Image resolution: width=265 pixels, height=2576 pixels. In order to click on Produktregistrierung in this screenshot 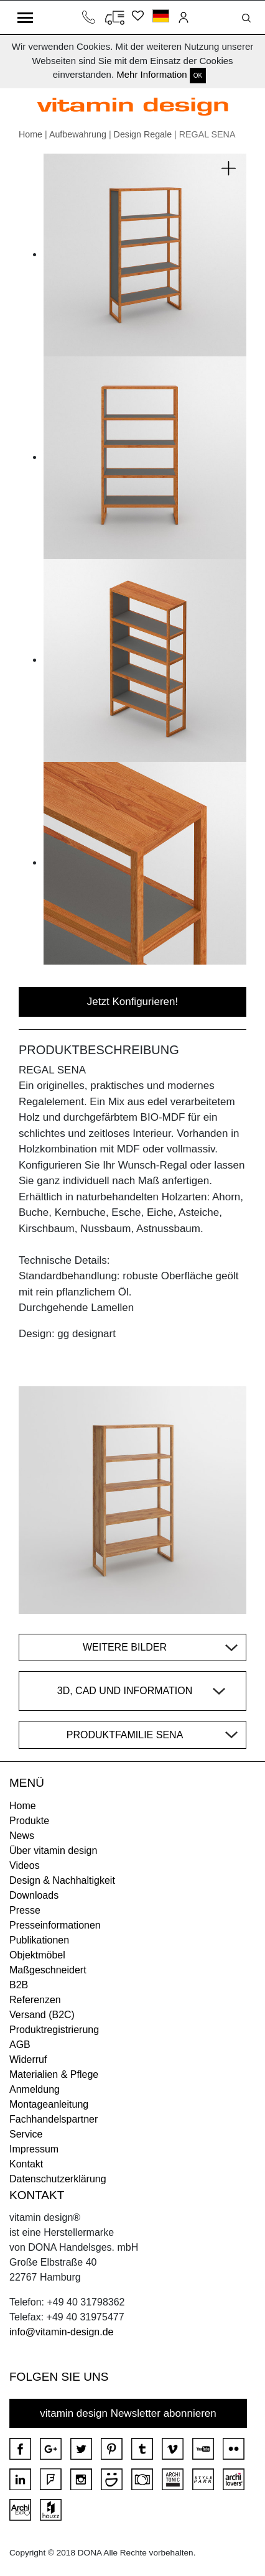, I will do `click(54, 2029)`.